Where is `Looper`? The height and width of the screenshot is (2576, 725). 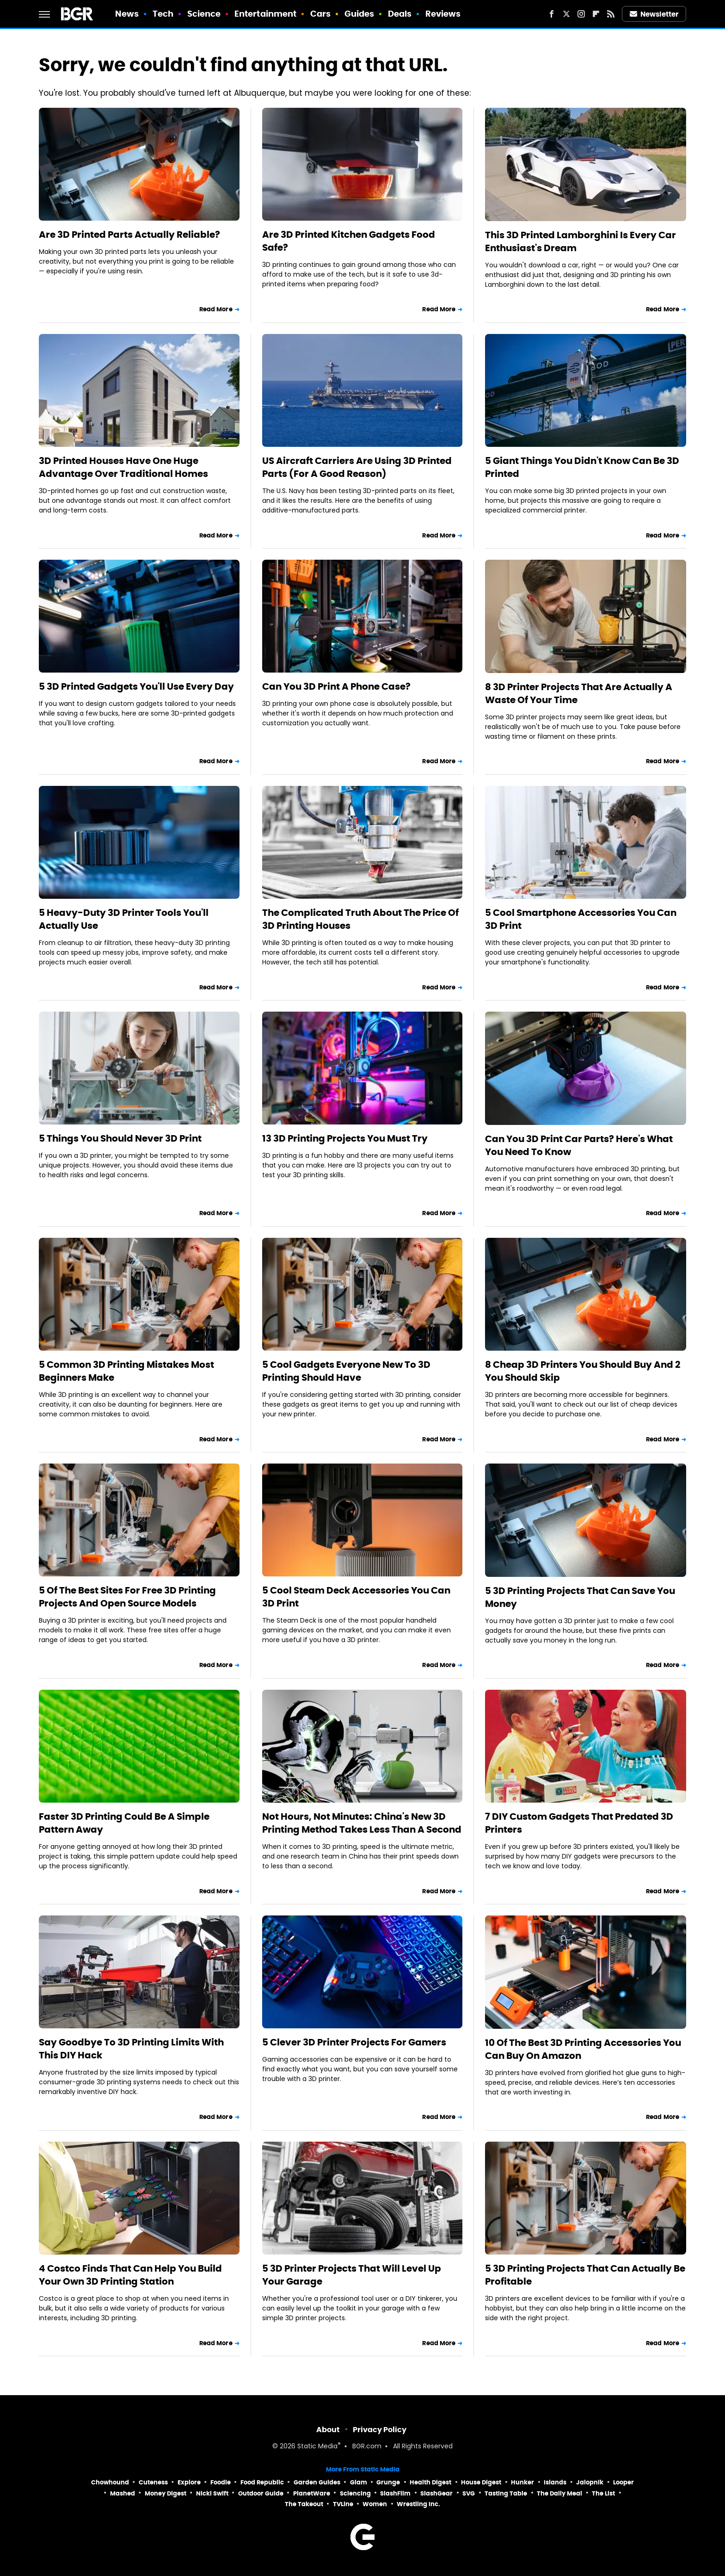
Looper is located at coordinates (623, 2482).